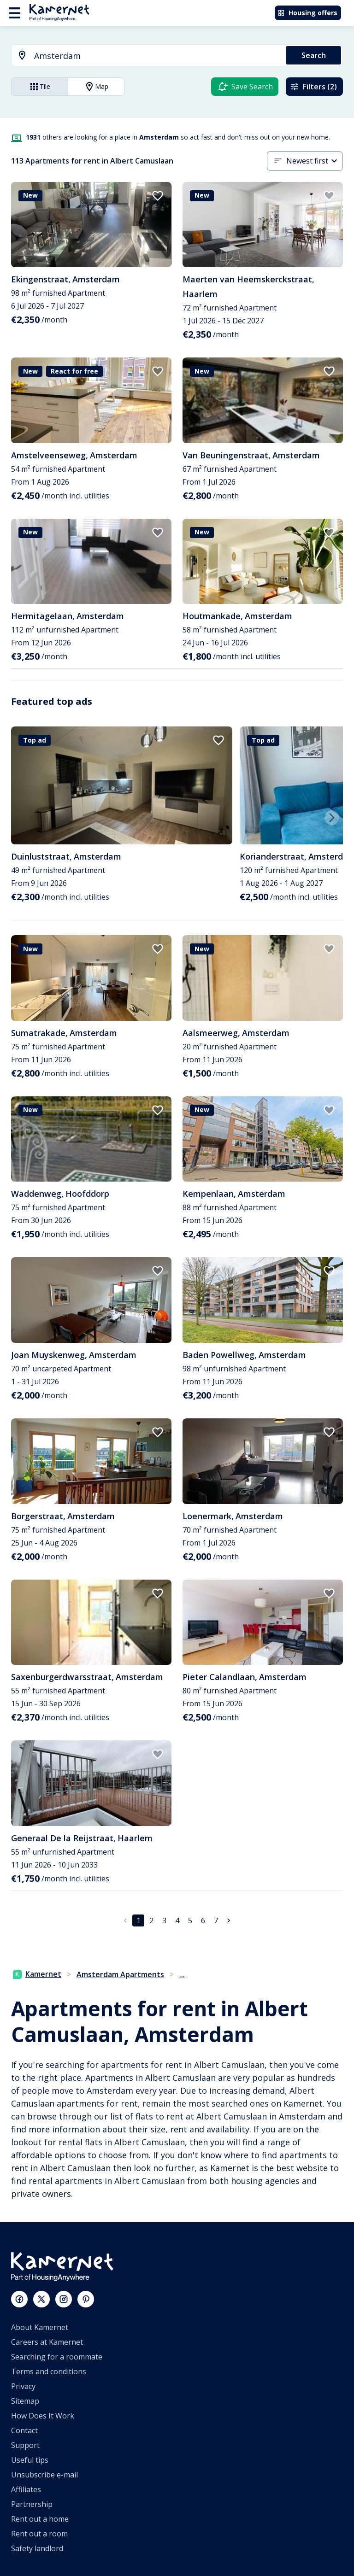 The width and height of the screenshot is (354, 2576). What do you see at coordinates (313, 87) in the screenshot?
I see `Filters (2)` at bounding box center [313, 87].